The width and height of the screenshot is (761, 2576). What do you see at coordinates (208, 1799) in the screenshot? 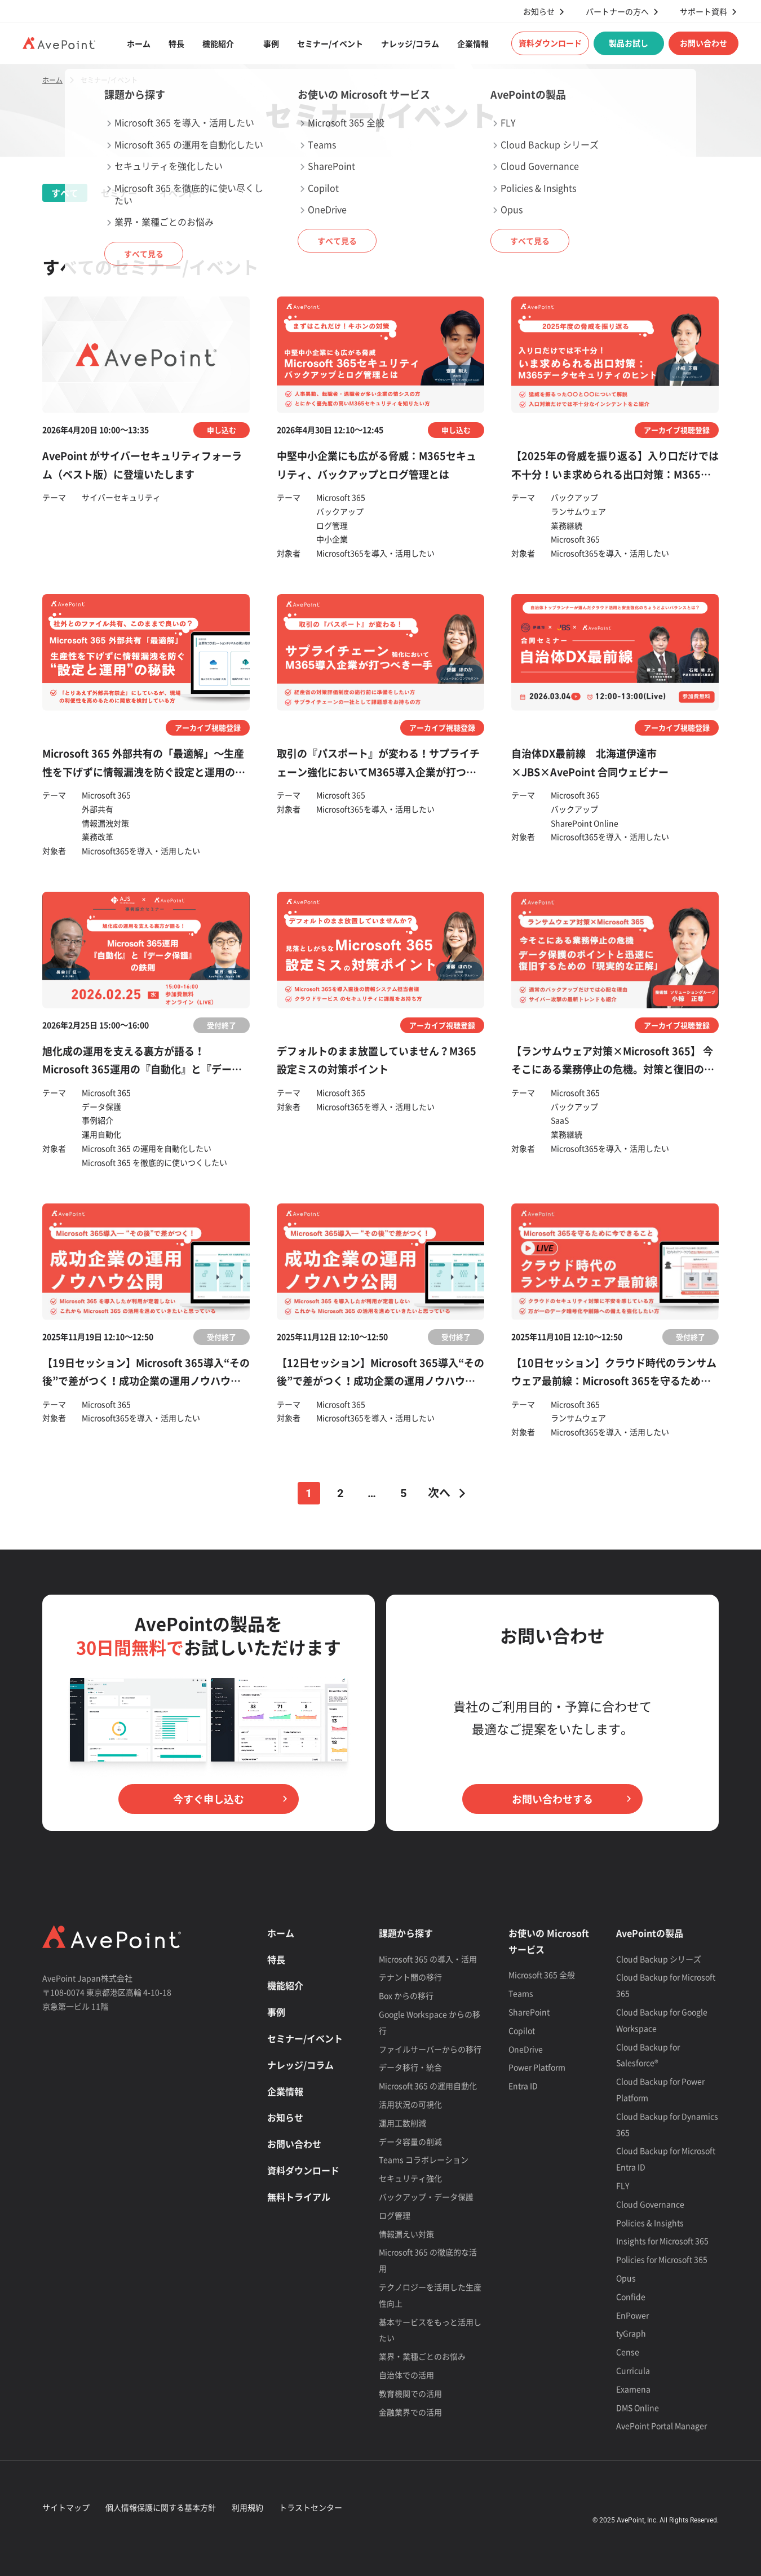
I see `今すぐ申し込む` at bounding box center [208, 1799].